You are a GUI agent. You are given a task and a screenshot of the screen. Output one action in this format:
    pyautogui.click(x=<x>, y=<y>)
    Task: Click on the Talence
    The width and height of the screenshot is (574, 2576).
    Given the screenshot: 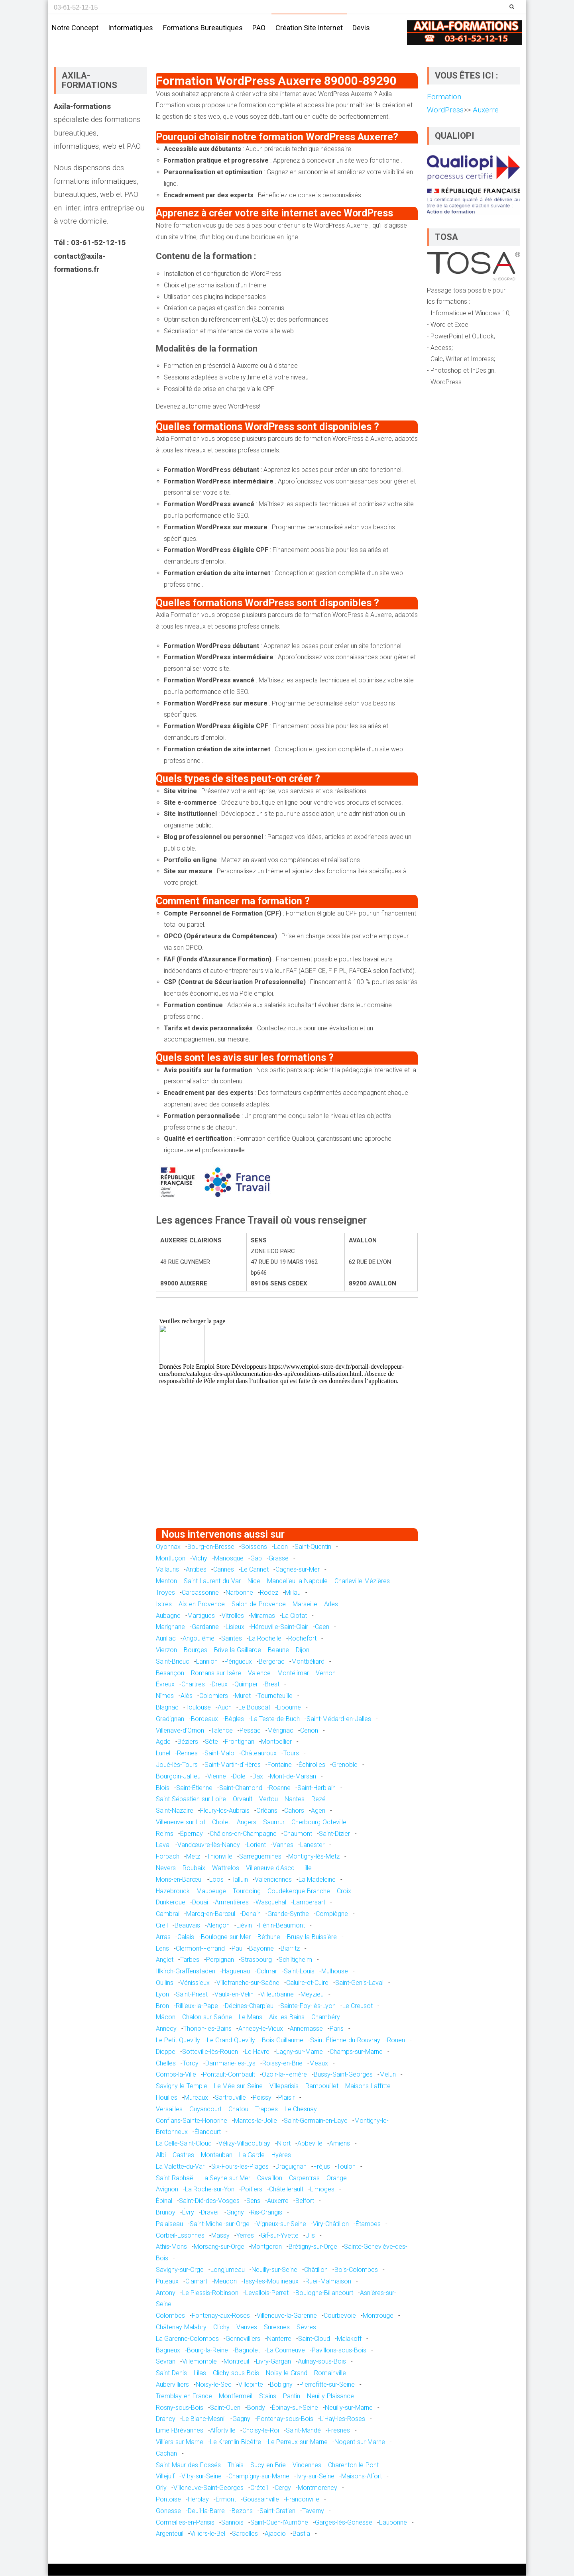 What is the action you would take?
    pyautogui.click(x=222, y=1730)
    